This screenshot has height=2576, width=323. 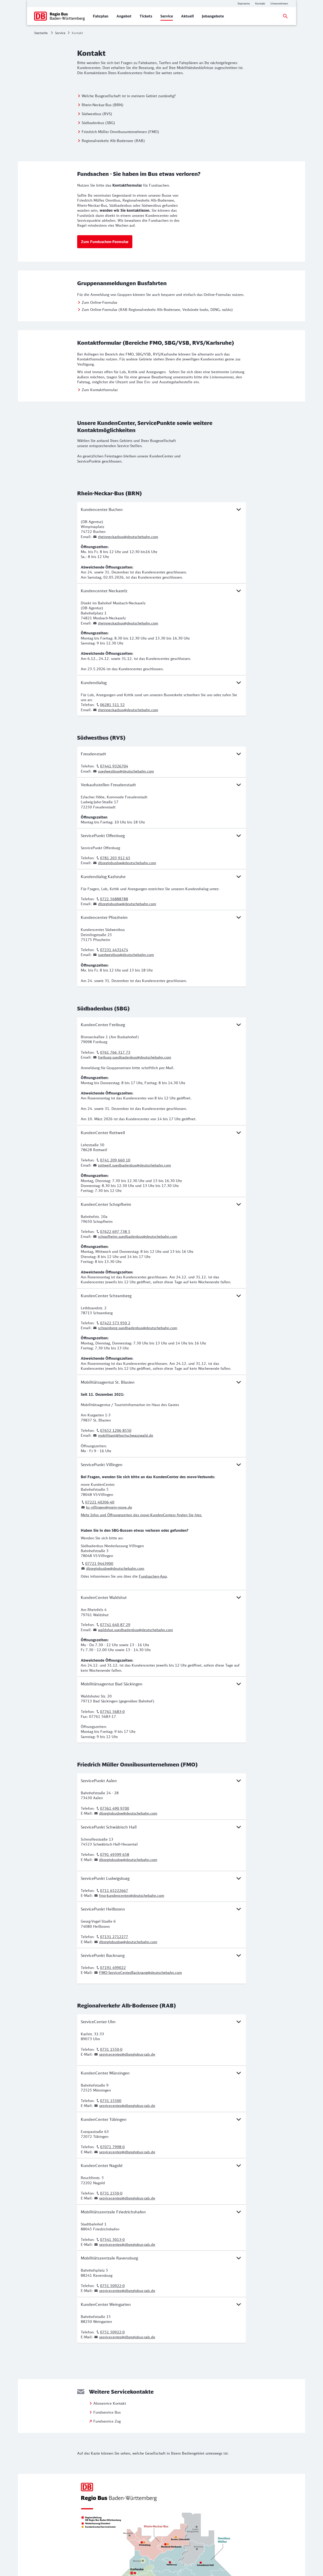 What do you see at coordinates (131, 1895) in the screenshot?
I see `fmo-kundencenter@deutschebahn.com` at bounding box center [131, 1895].